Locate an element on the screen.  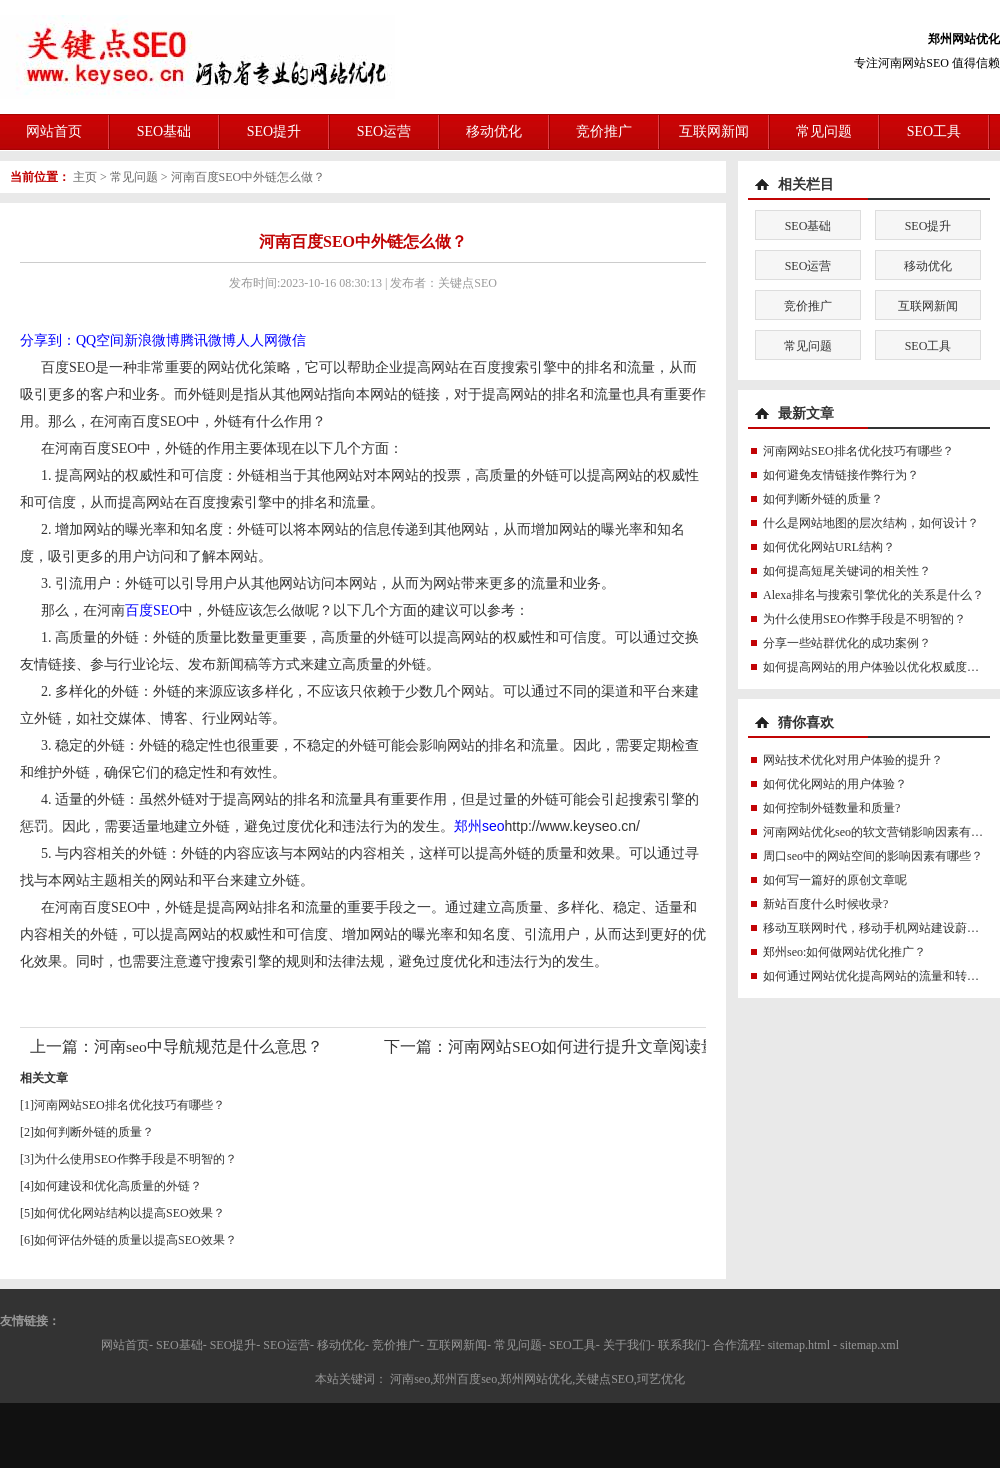
联系我们 is located at coordinates (682, 1345).